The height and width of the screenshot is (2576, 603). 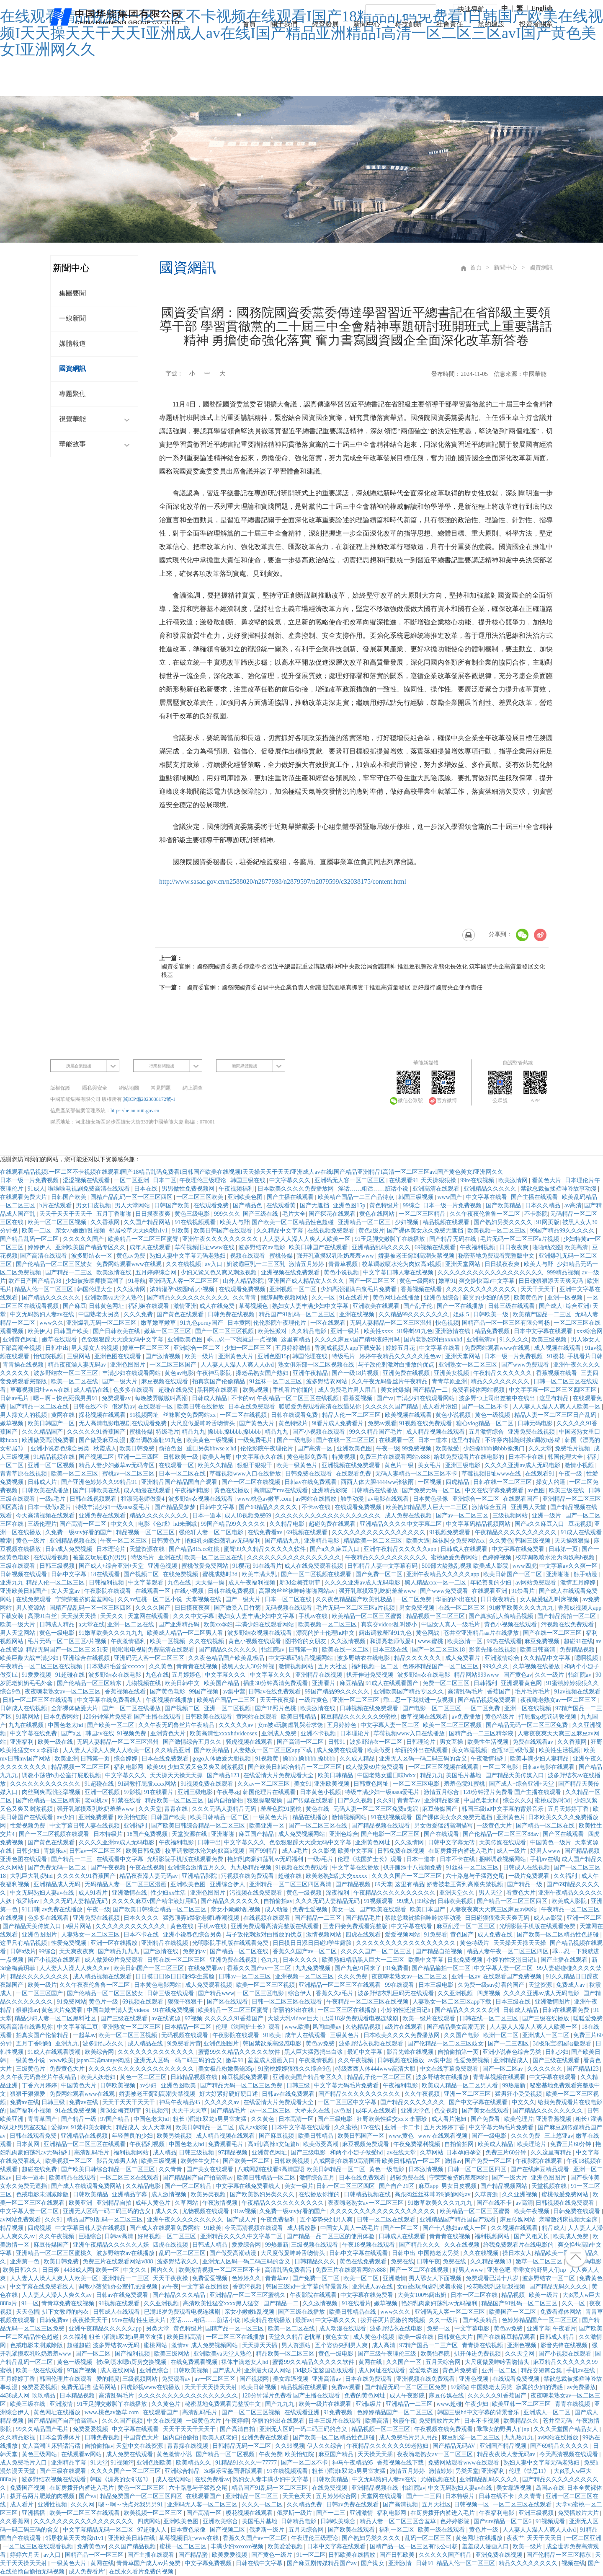 I want to click on 毛片无码一区二区三区a片视频, so click(x=520, y=1239).